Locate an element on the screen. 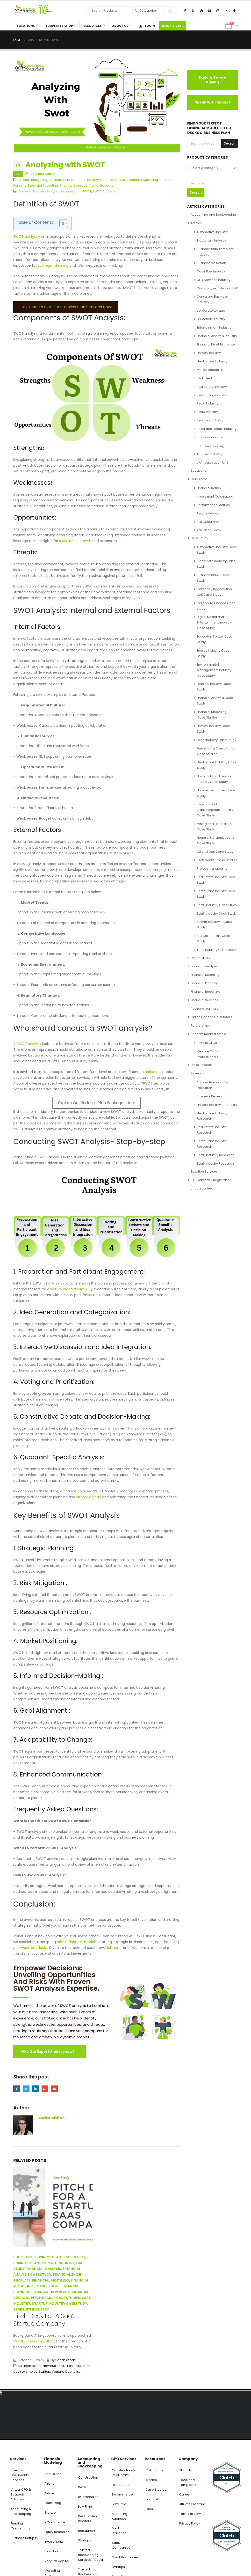 This screenshot has width=251, height=2576. Accounting and Bookkeeping is located at coordinates (214, 215).